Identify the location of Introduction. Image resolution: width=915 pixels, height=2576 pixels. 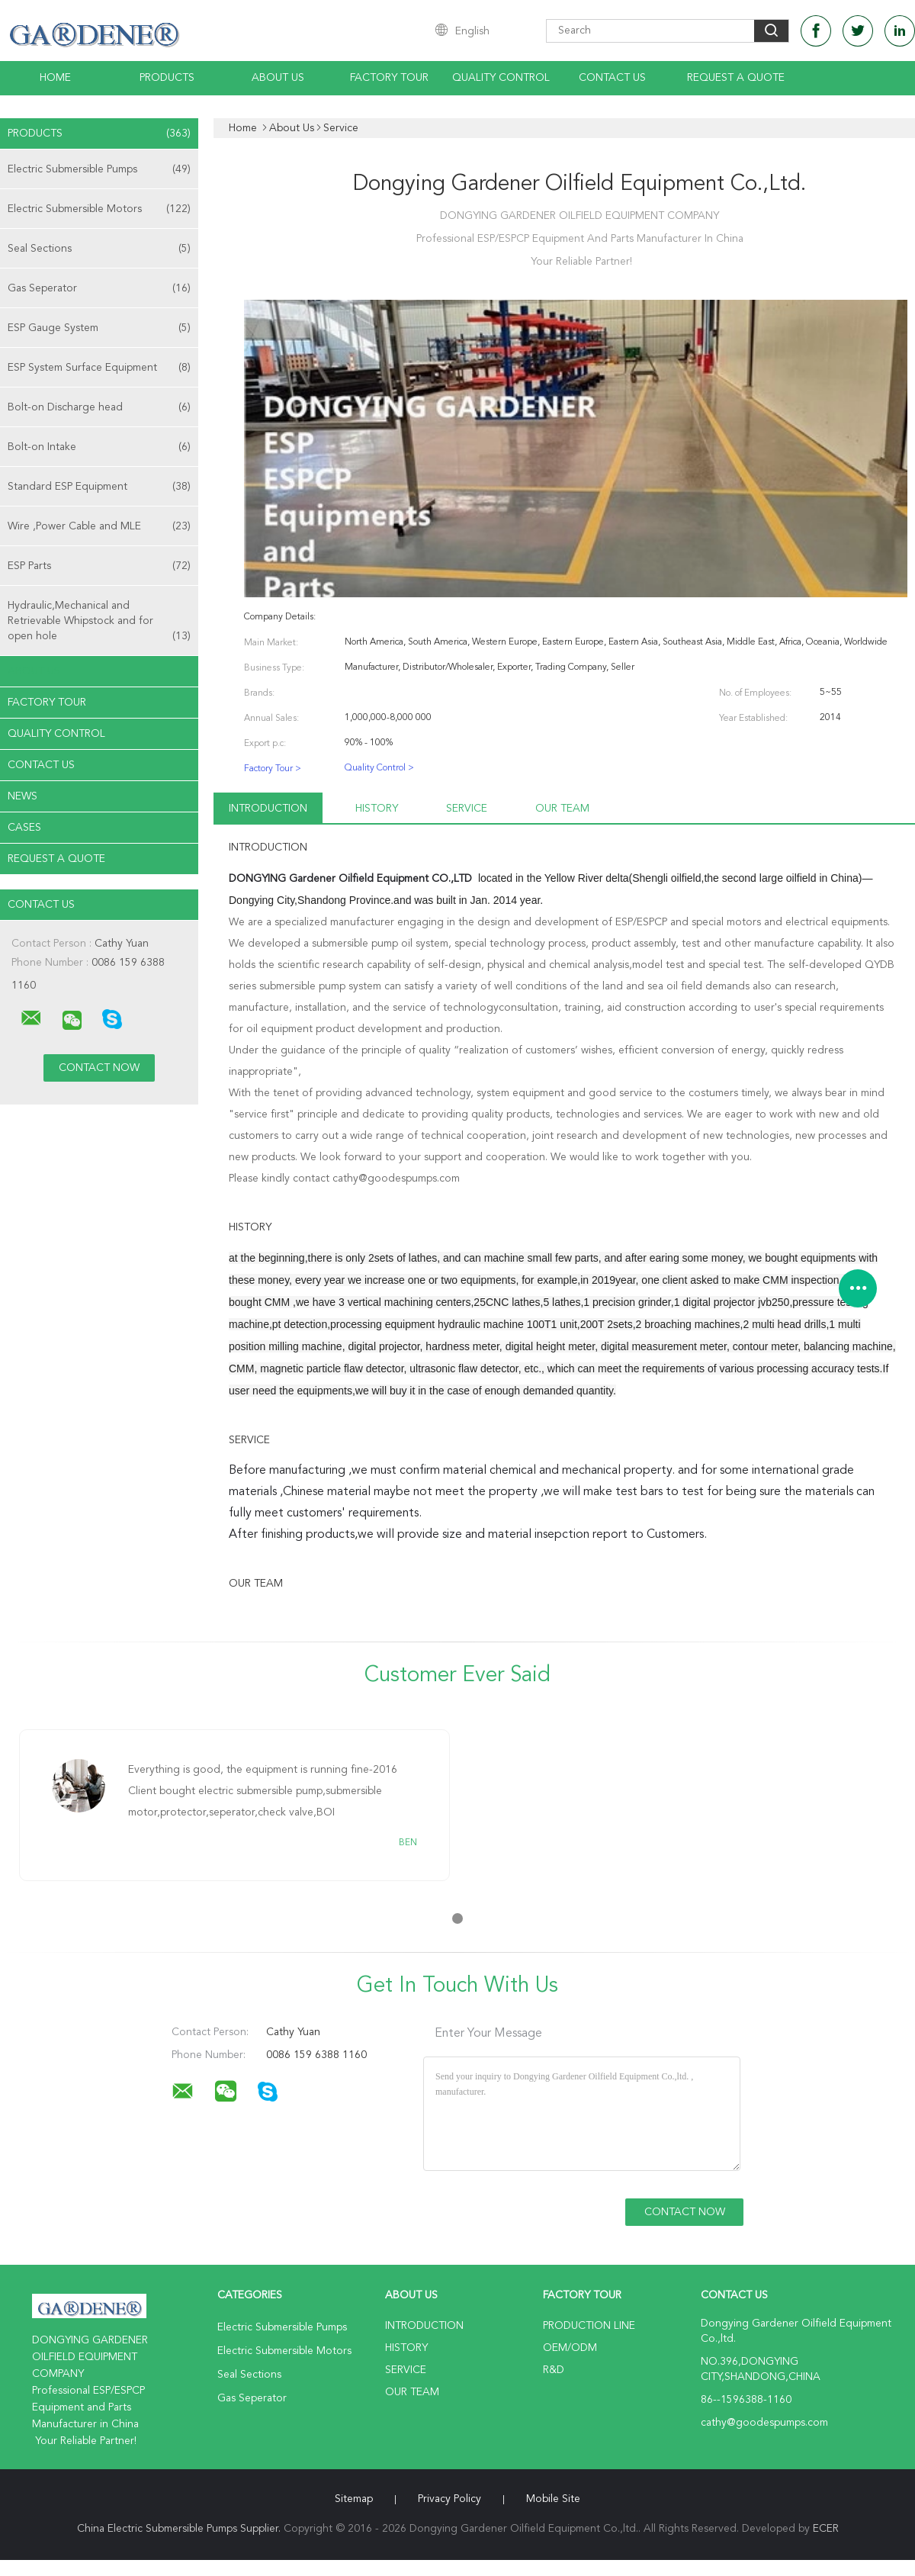
(268, 808).